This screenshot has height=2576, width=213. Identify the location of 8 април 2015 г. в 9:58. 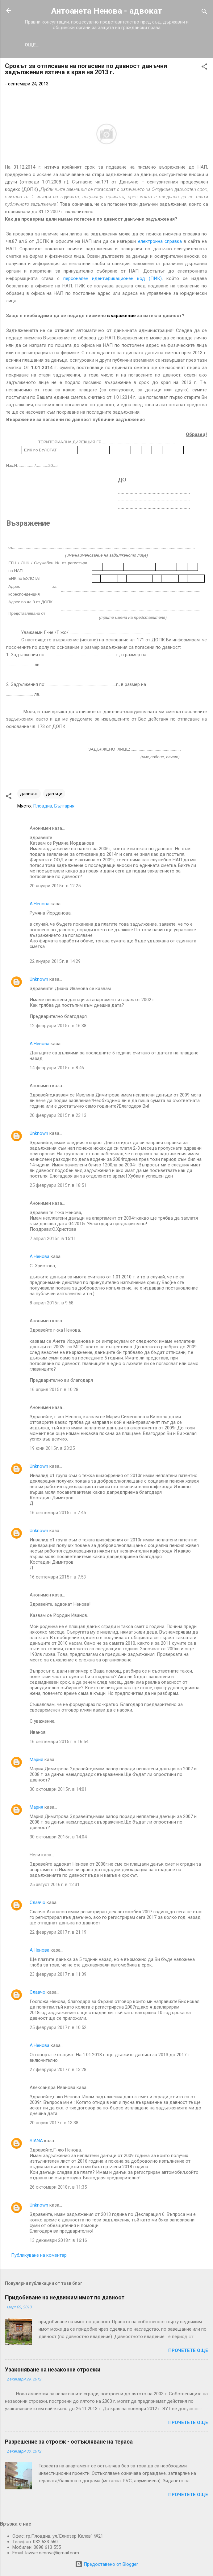
(51, 1304).